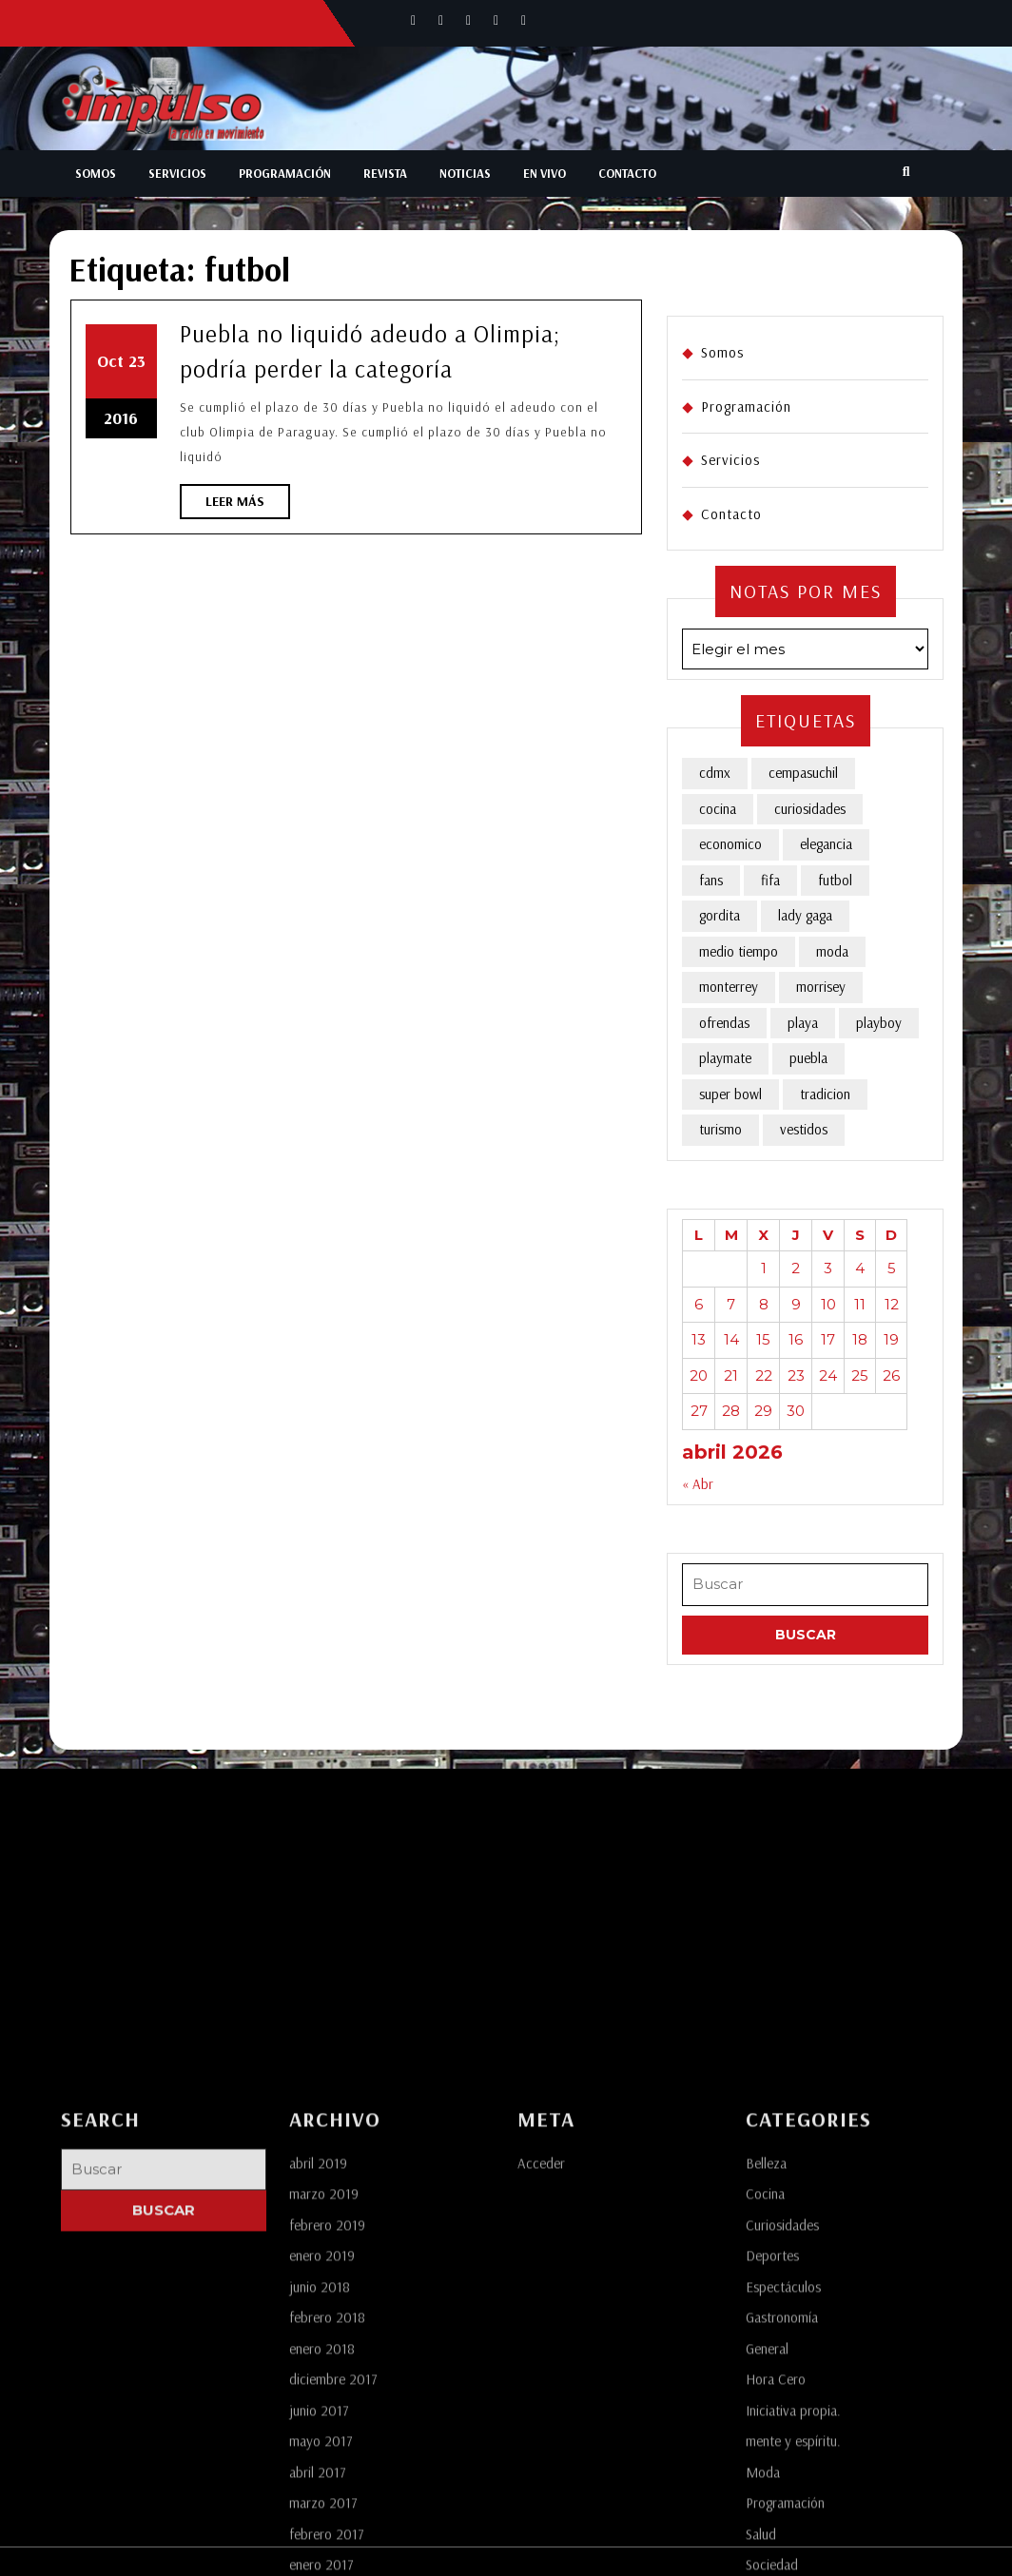 The height and width of the screenshot is (2576, 1012). What do you see at coordinates (805, 915) in the screenshot?
I see `lady gaga [lady gaga (1 elemento)]` at bounding box center [805, 915].